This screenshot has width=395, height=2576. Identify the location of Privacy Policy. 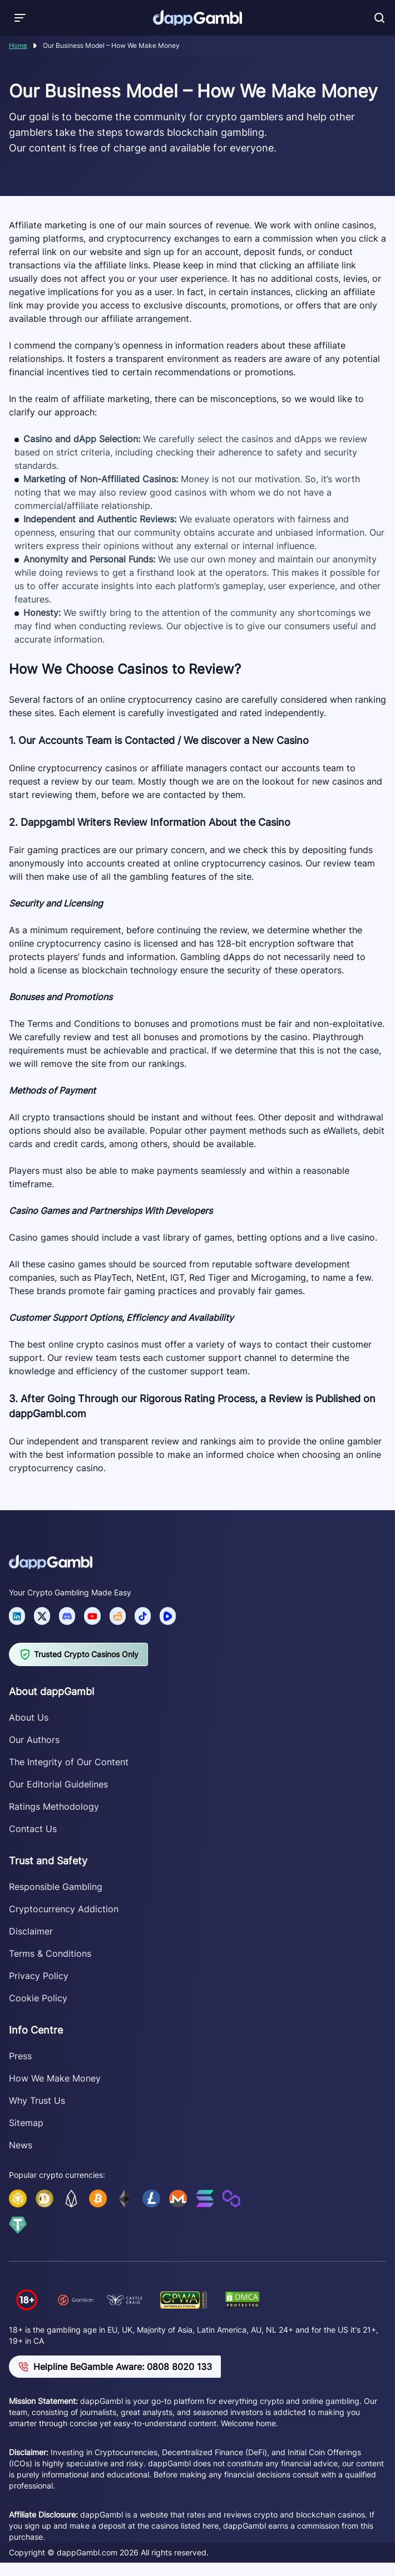
(38, 1975).